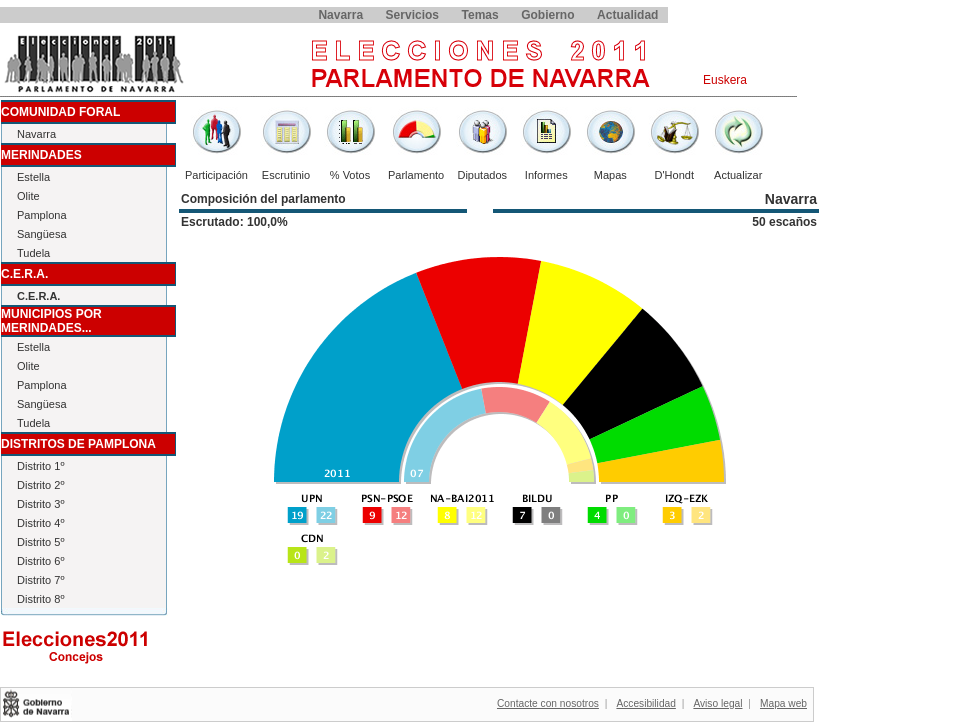  Describe the element at coordinates (548, 703) in the screenshot. I see `Contacte con nosotros` at that location.